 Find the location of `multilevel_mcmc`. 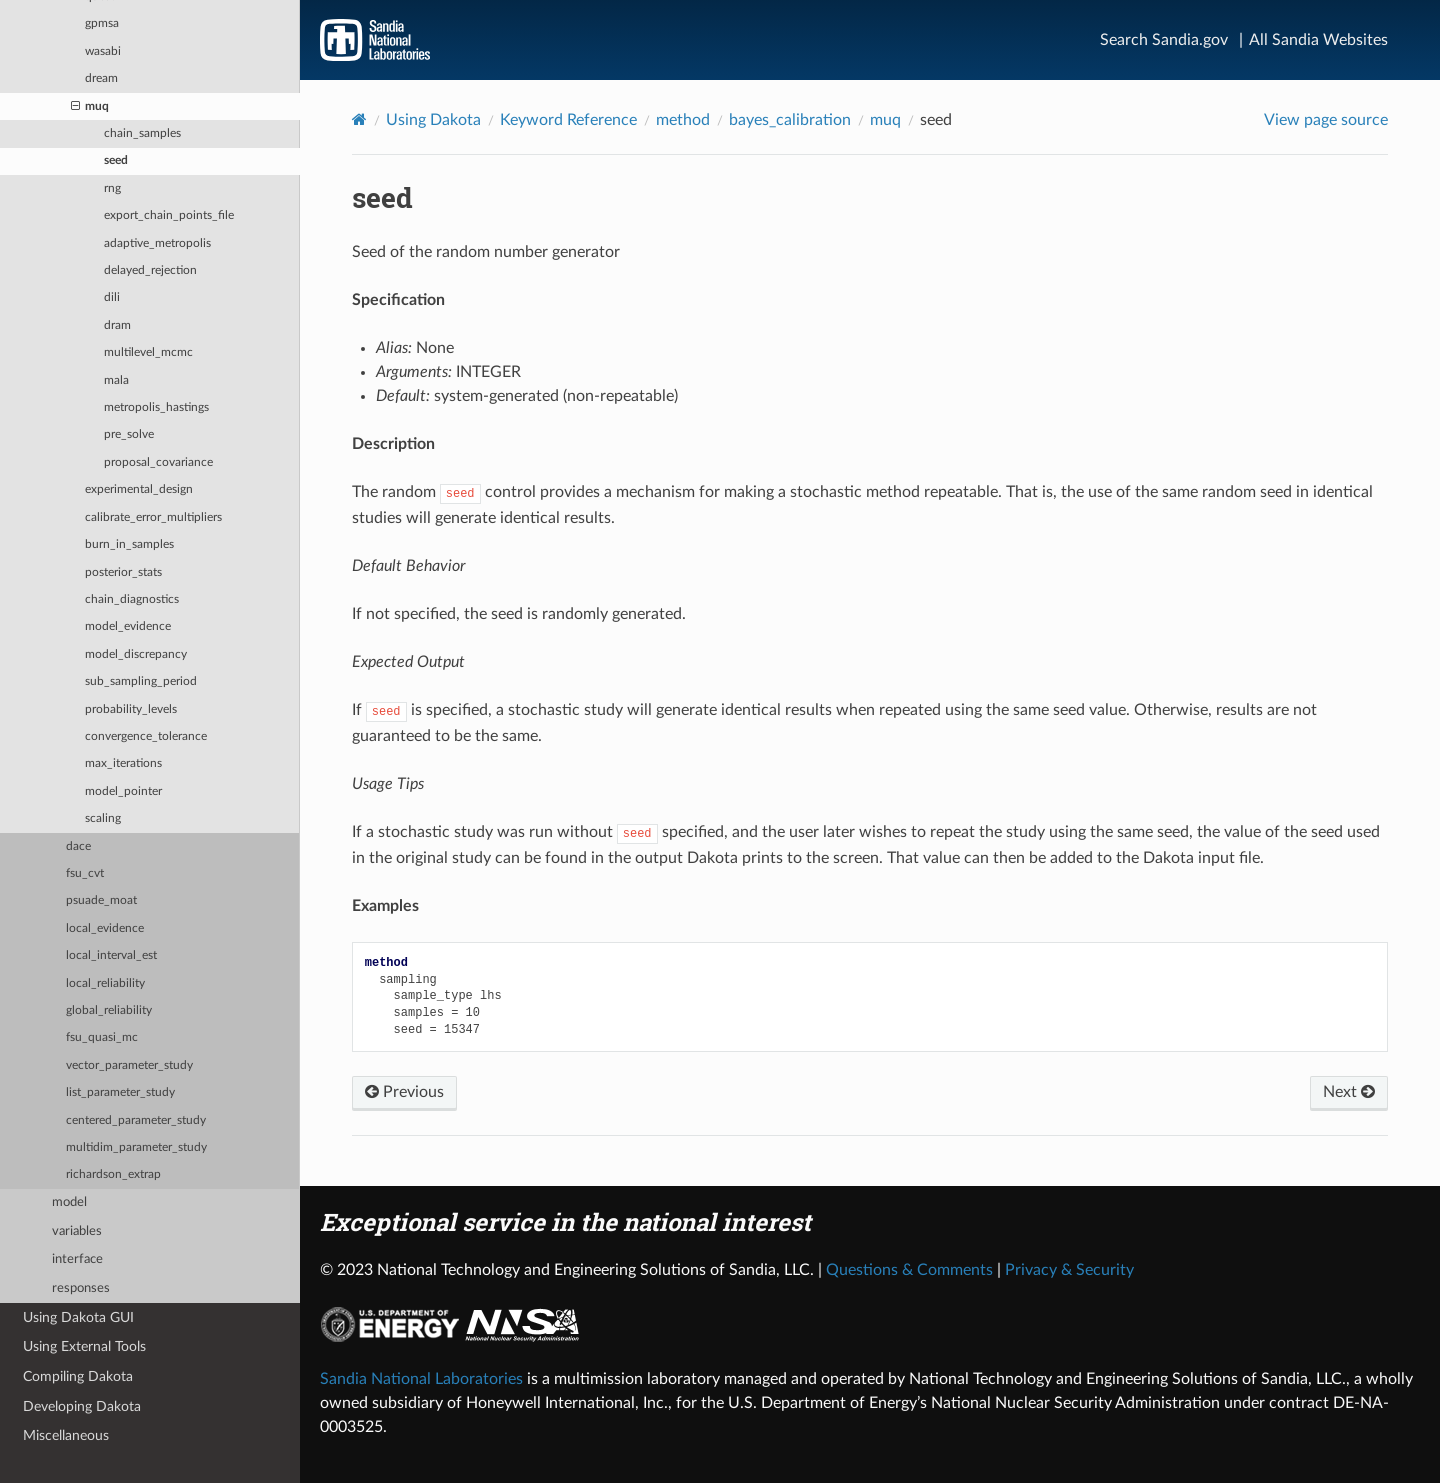

multilevel_mcmc is located at coordinates (148, 352).